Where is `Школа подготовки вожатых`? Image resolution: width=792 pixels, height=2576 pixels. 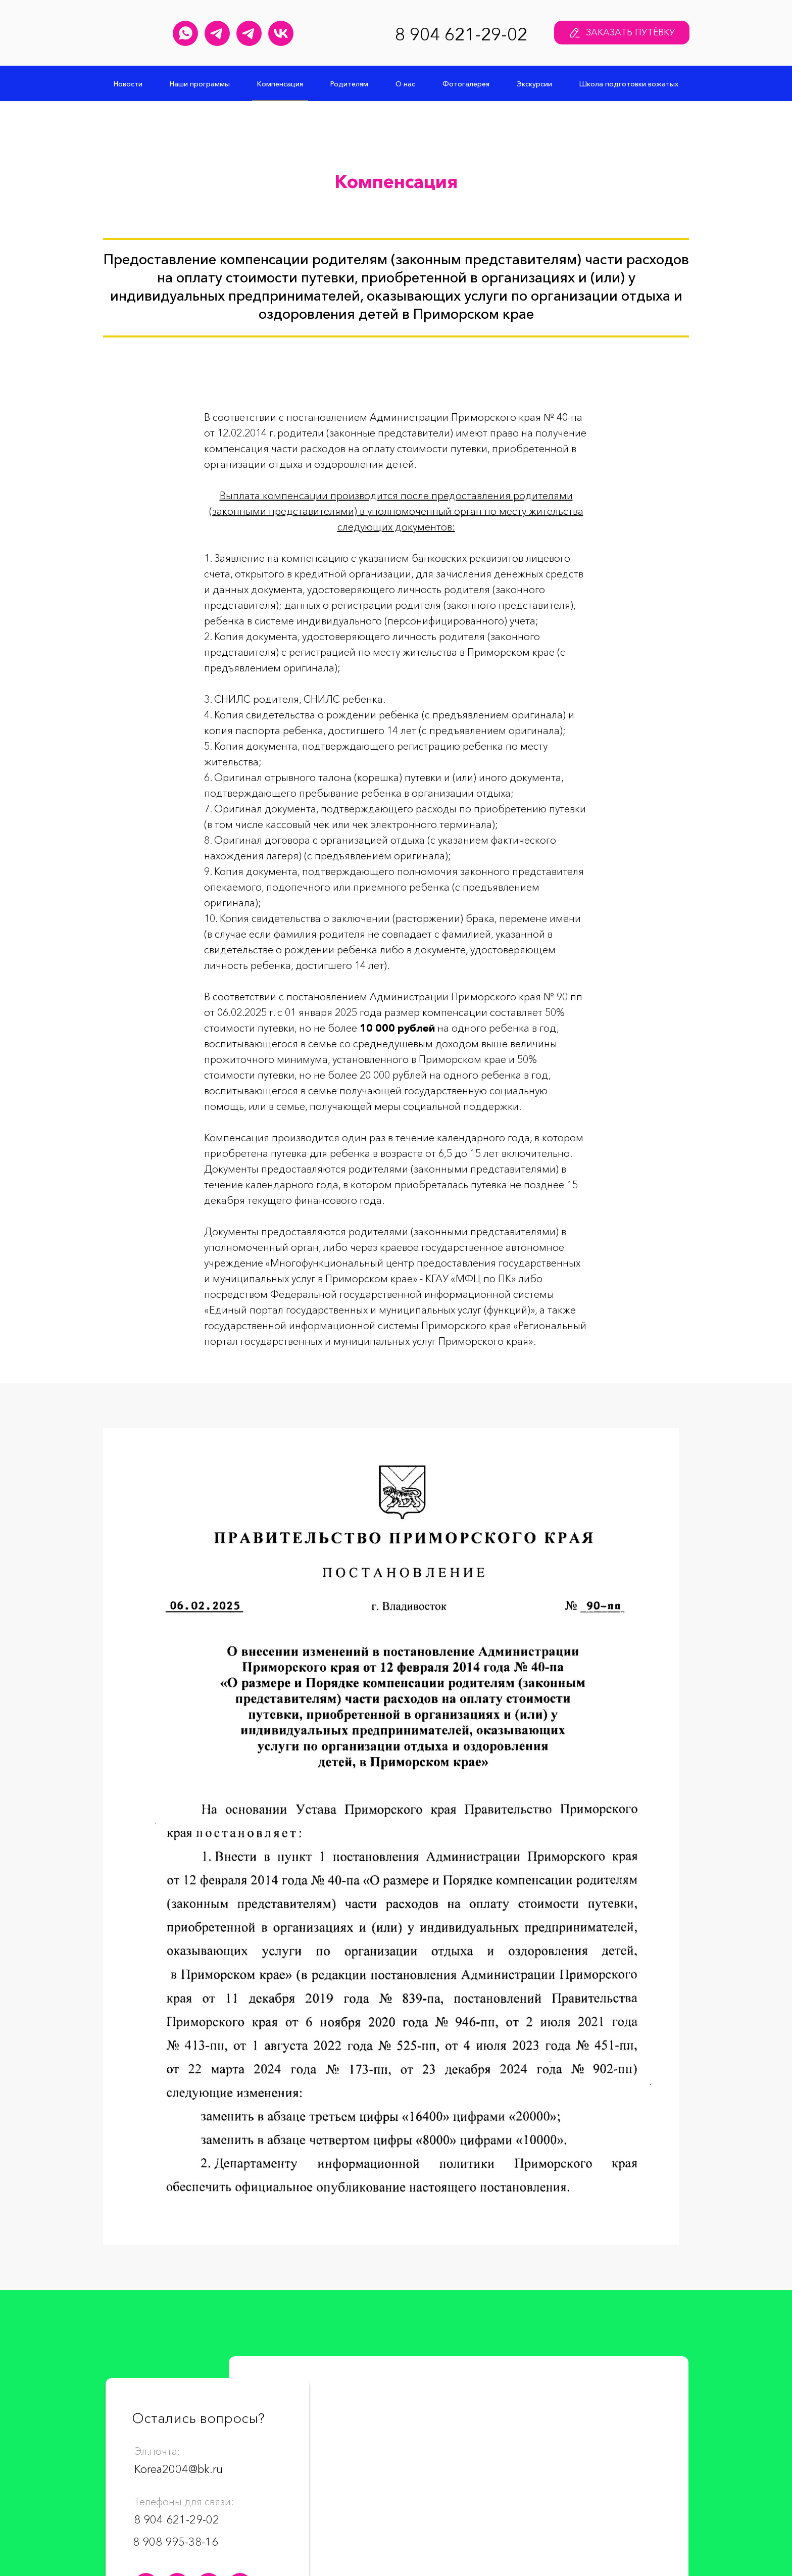
Школа подготовки вожатых is located at coordinates (628, 83).